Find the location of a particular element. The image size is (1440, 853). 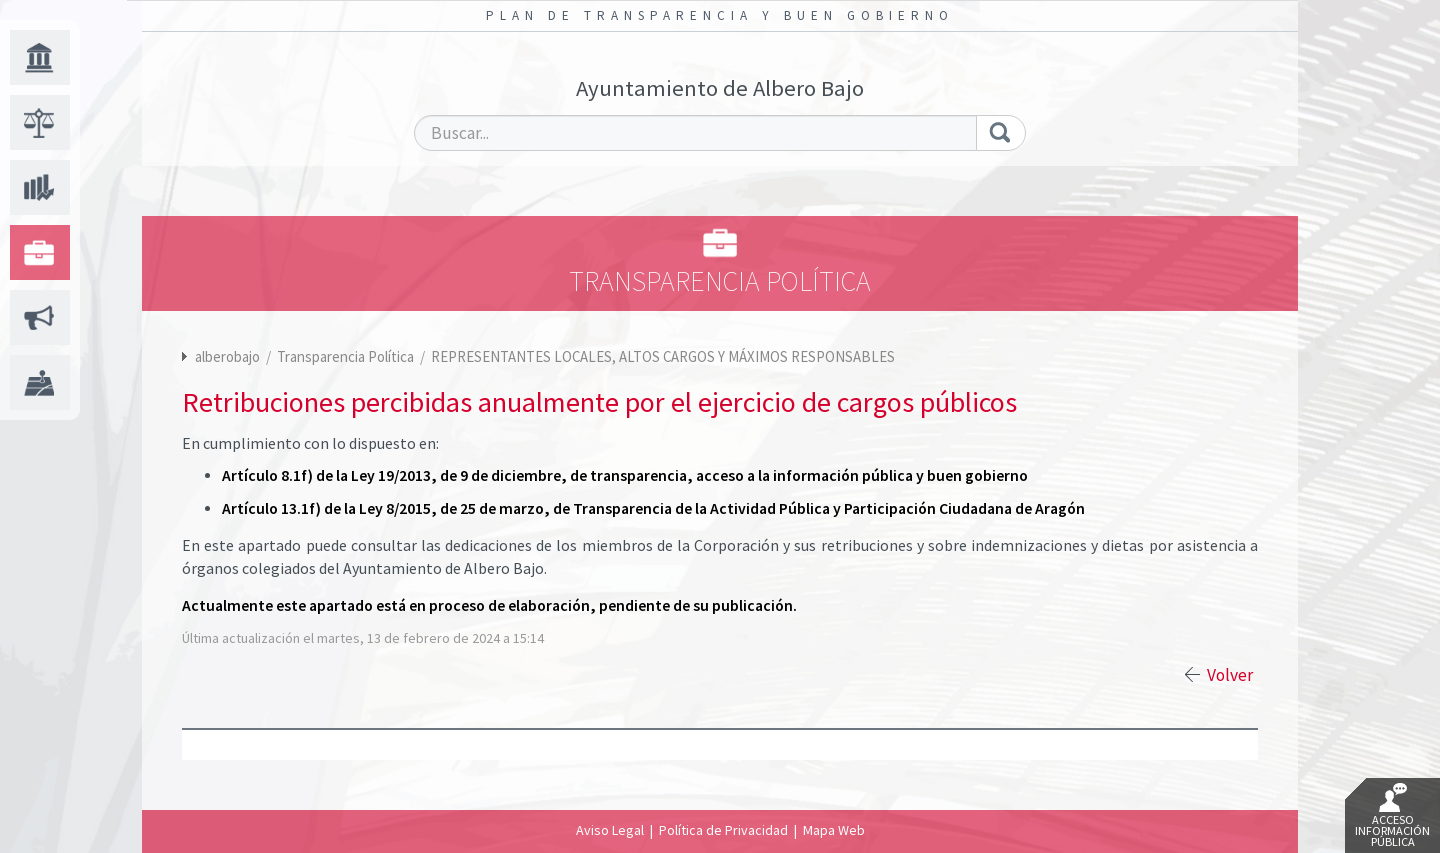

Mapa Web is located at coordinates (834, 830).